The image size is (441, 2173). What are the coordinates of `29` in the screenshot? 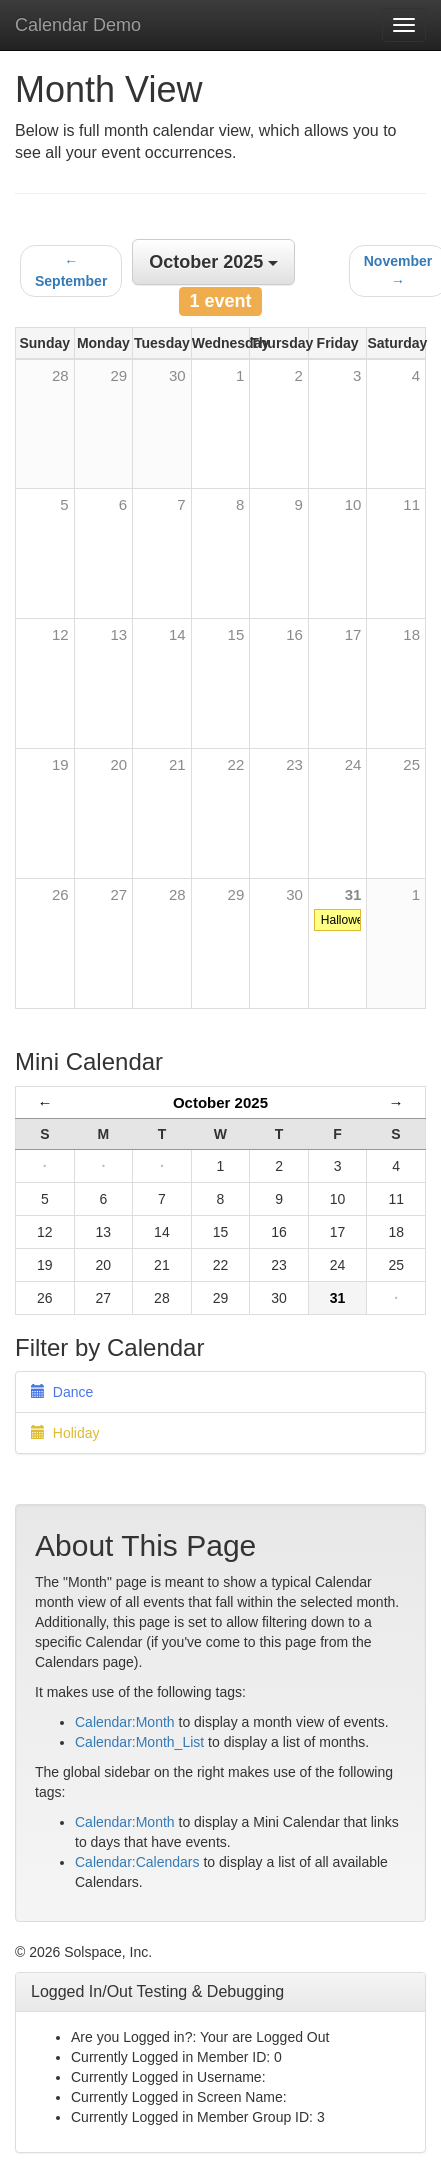 It's located at (236, 894).